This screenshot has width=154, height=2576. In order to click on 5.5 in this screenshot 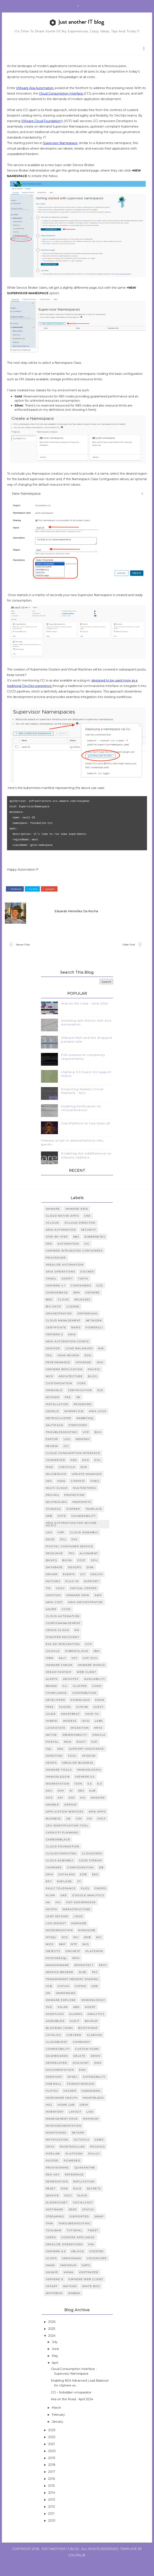, I will do `click(90, 1797)`.